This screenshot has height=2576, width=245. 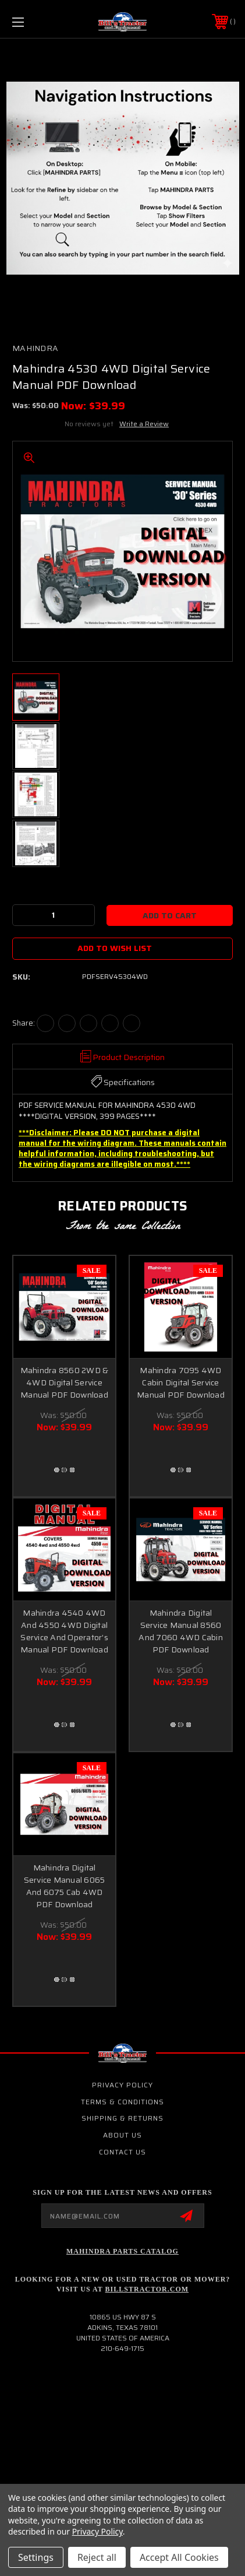 What do you see at coordinates (36, 2557) in the screenshot?
I see `Settings` at bounding box center [36, 2557].